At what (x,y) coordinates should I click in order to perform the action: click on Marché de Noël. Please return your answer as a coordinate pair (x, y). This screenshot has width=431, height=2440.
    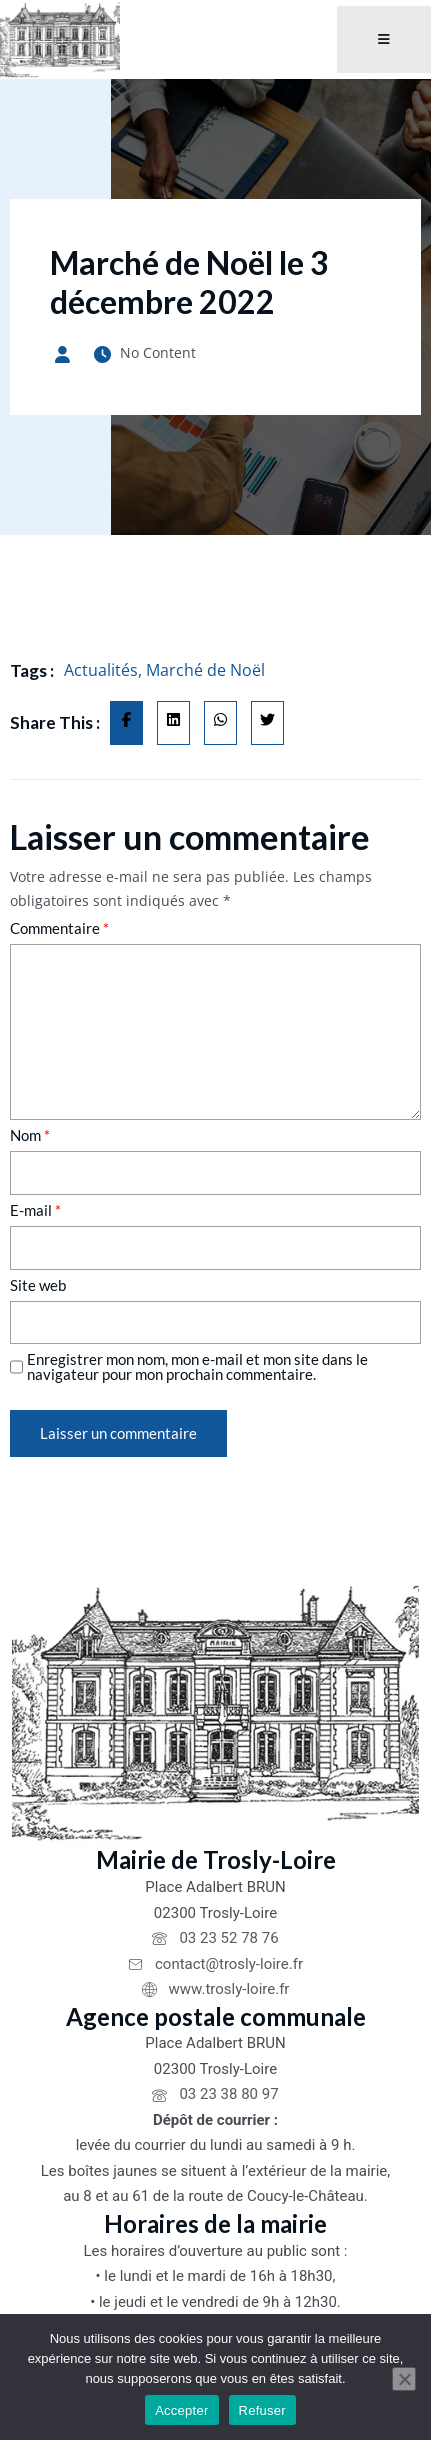
    Looking at the image, I should click on (205, 670).